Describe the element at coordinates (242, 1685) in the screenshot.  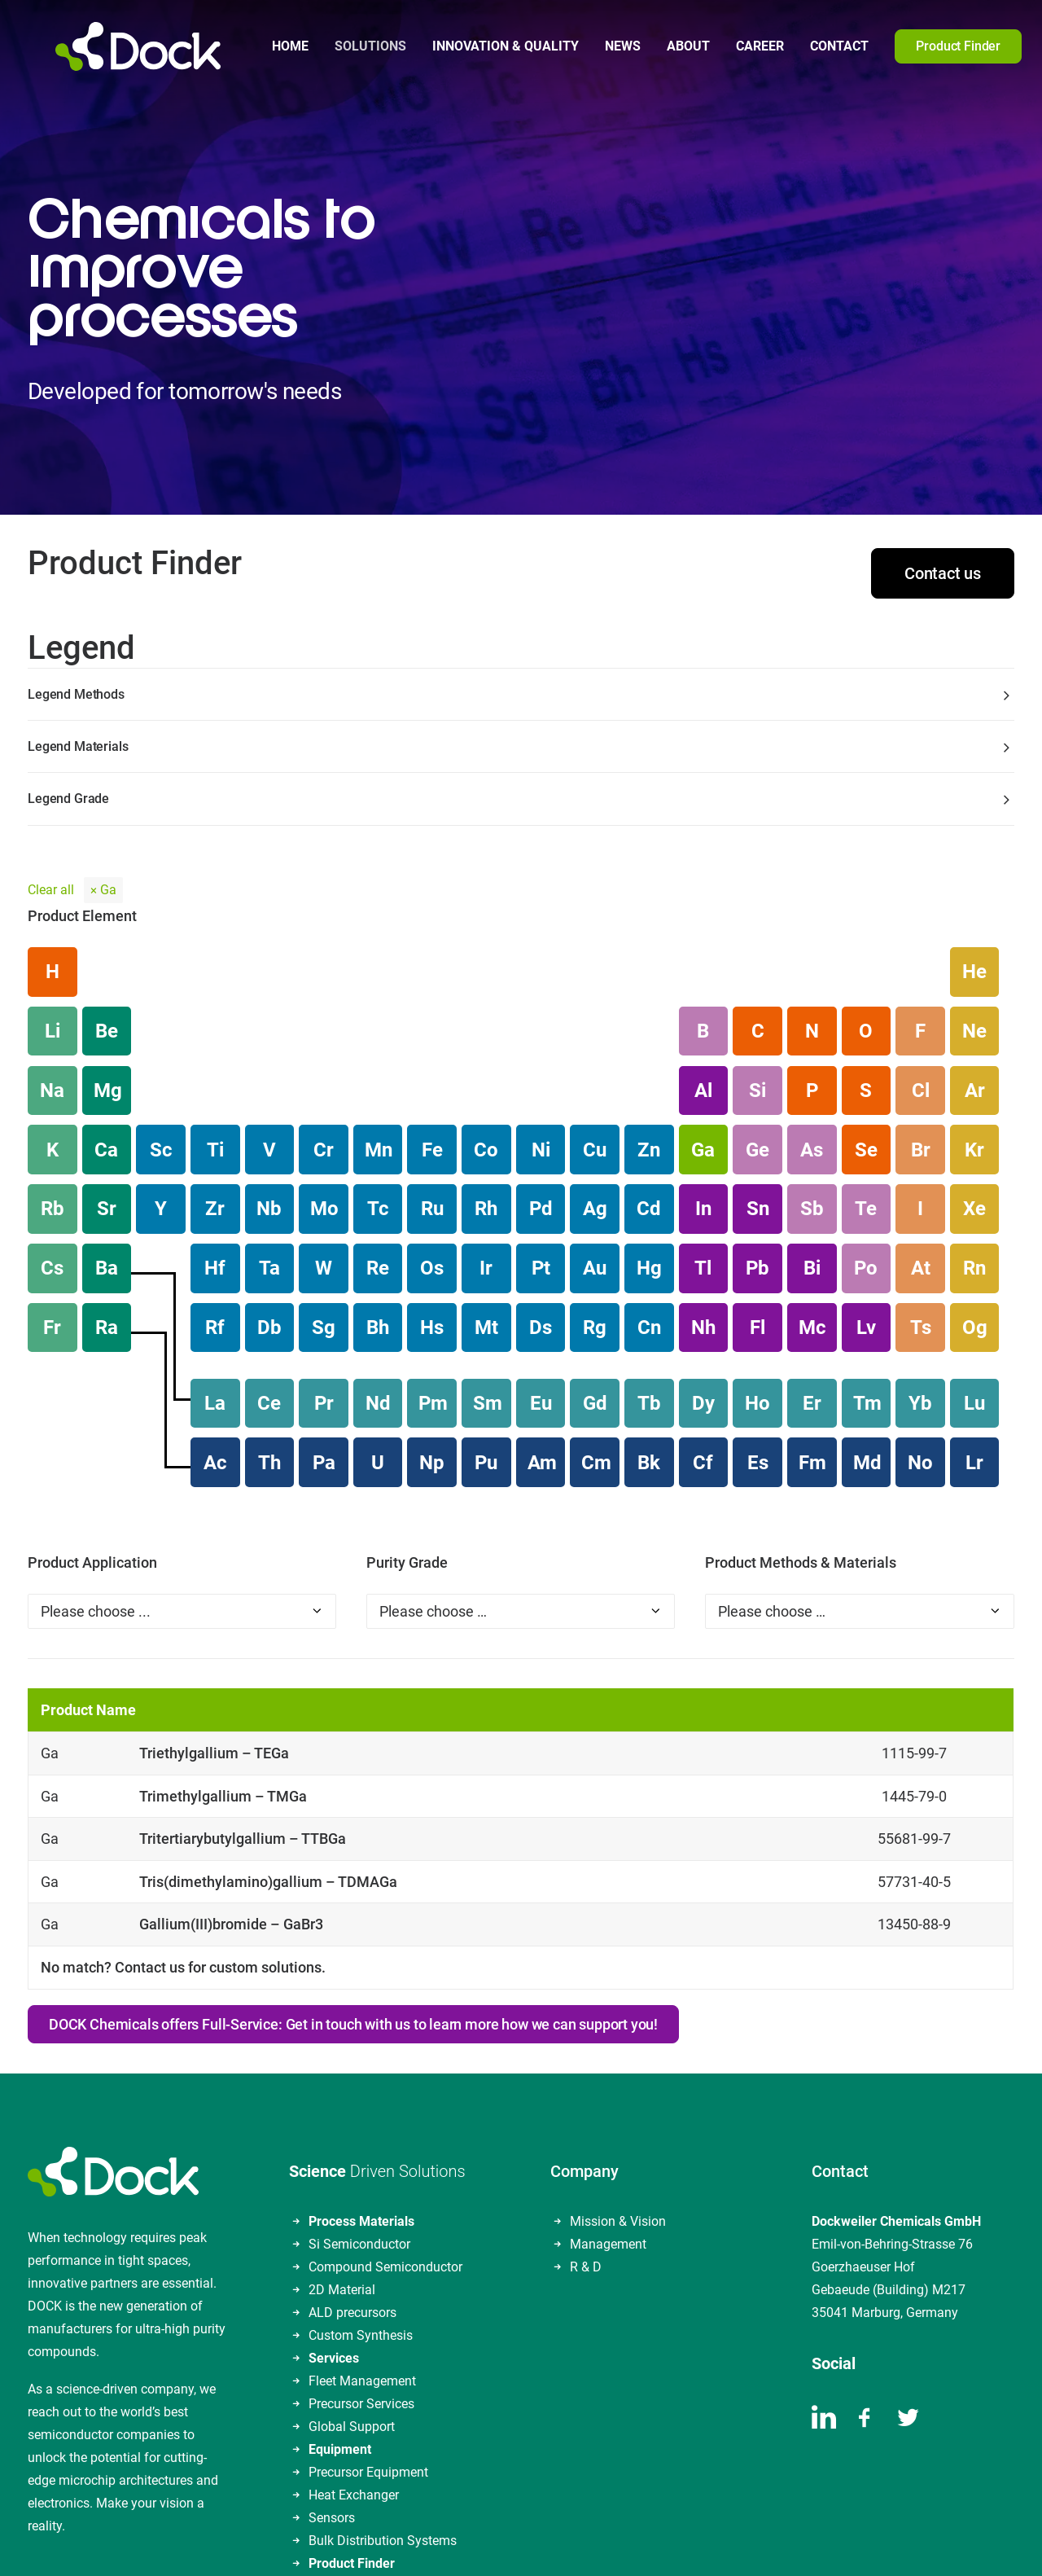
I see `Tritertiarybutylgallium – TTBGa` at that location.